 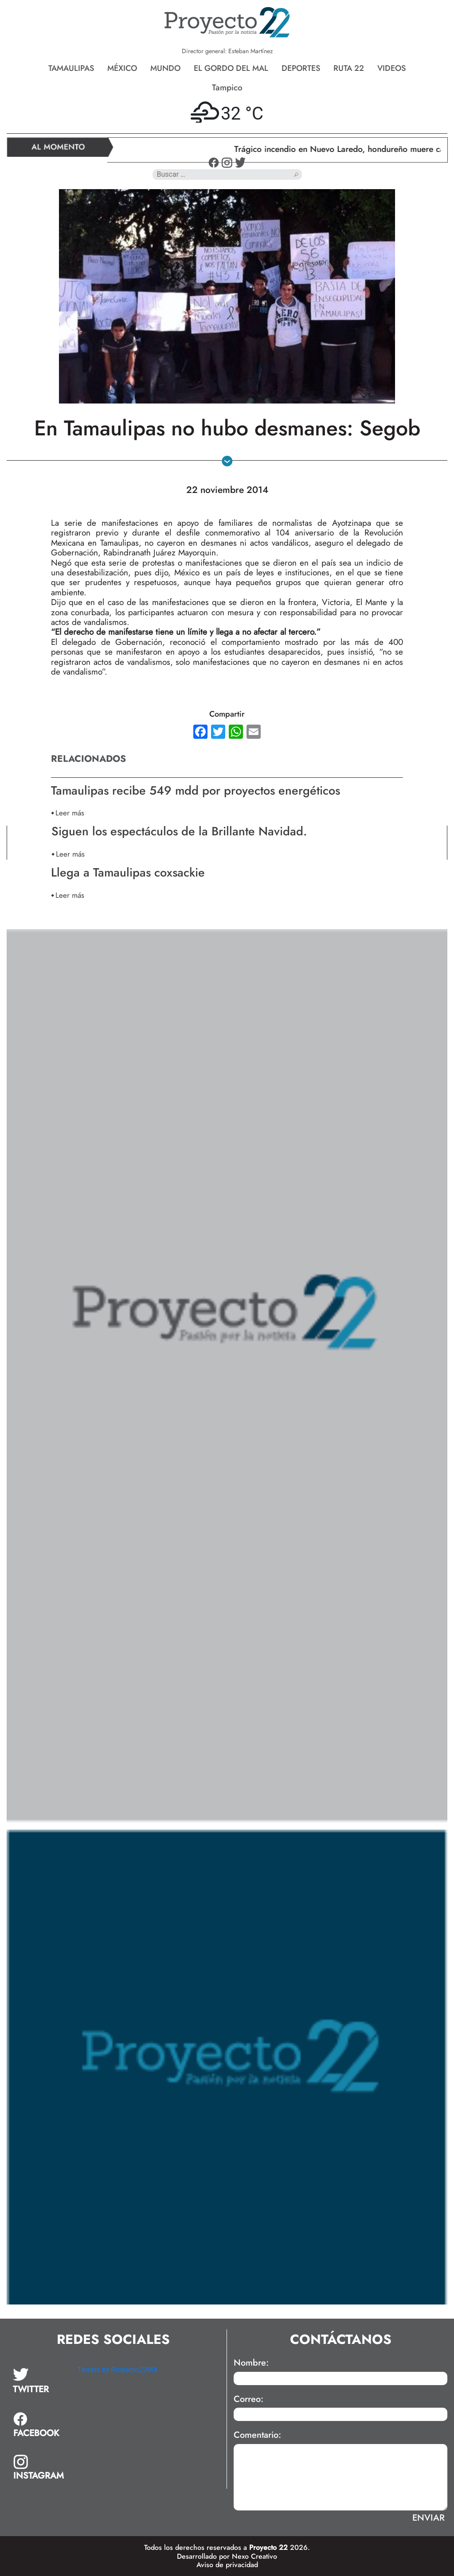 What do you see at coordinates (254, 2556) in the screenshot?
I see `Nexo Creativo` at bounding box center [254, 2556].